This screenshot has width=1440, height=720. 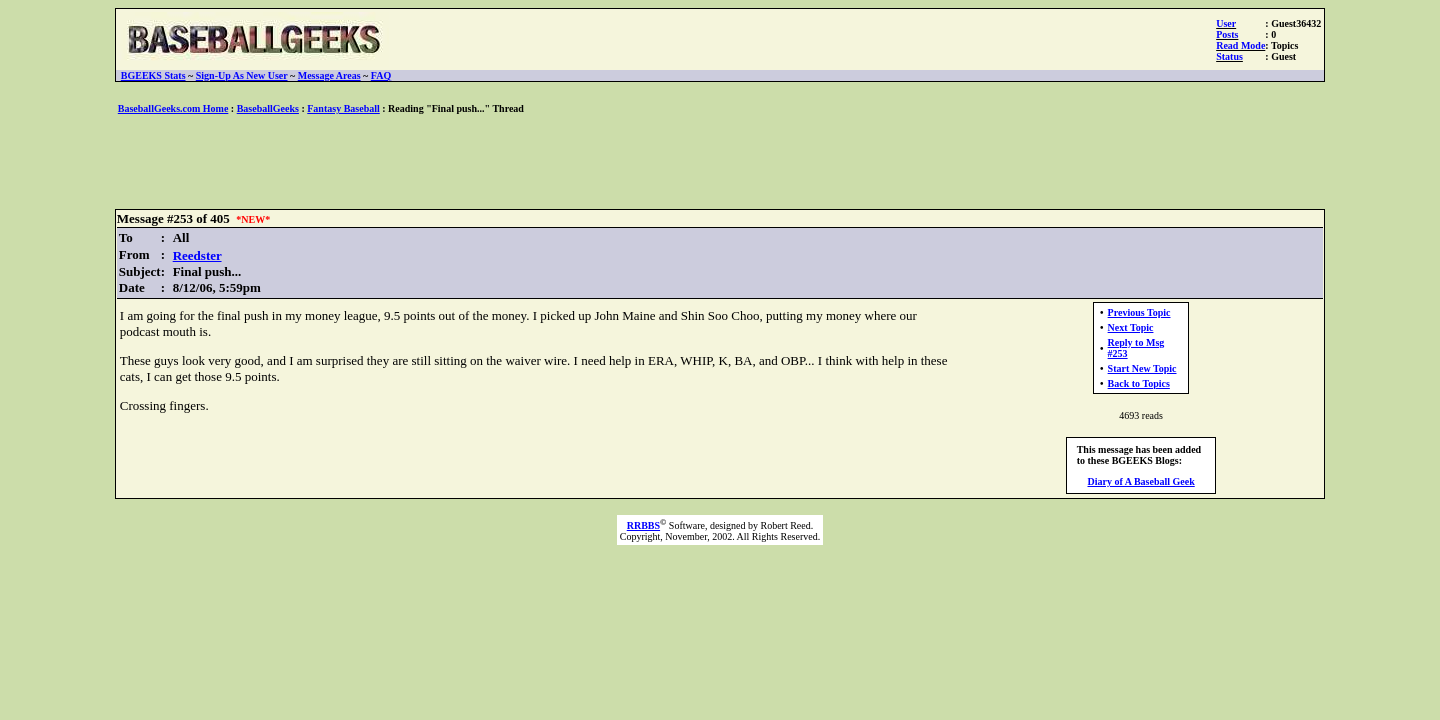 What do you see at coordinates (643, 525) in the screenshot?
I see `RRBBS` at bounding box center [643, 525].